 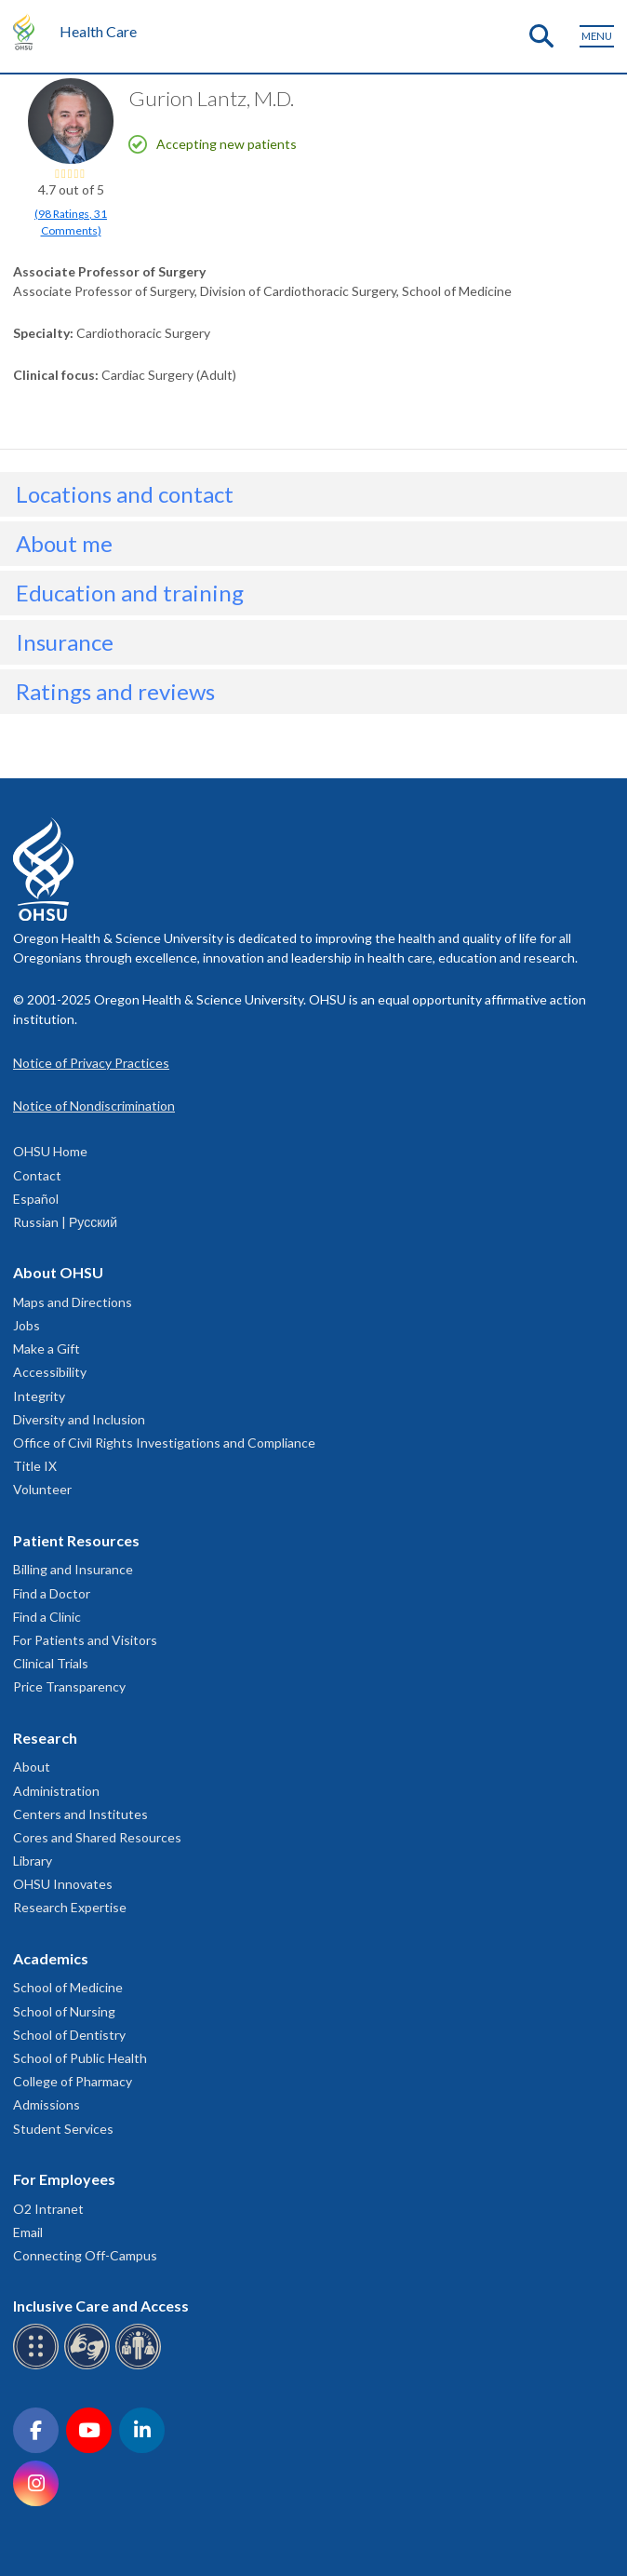 What do you see at coordinates (50, 1151) in the screenshot?
I see `OHSU Home` at bounding box center [50, 1151].